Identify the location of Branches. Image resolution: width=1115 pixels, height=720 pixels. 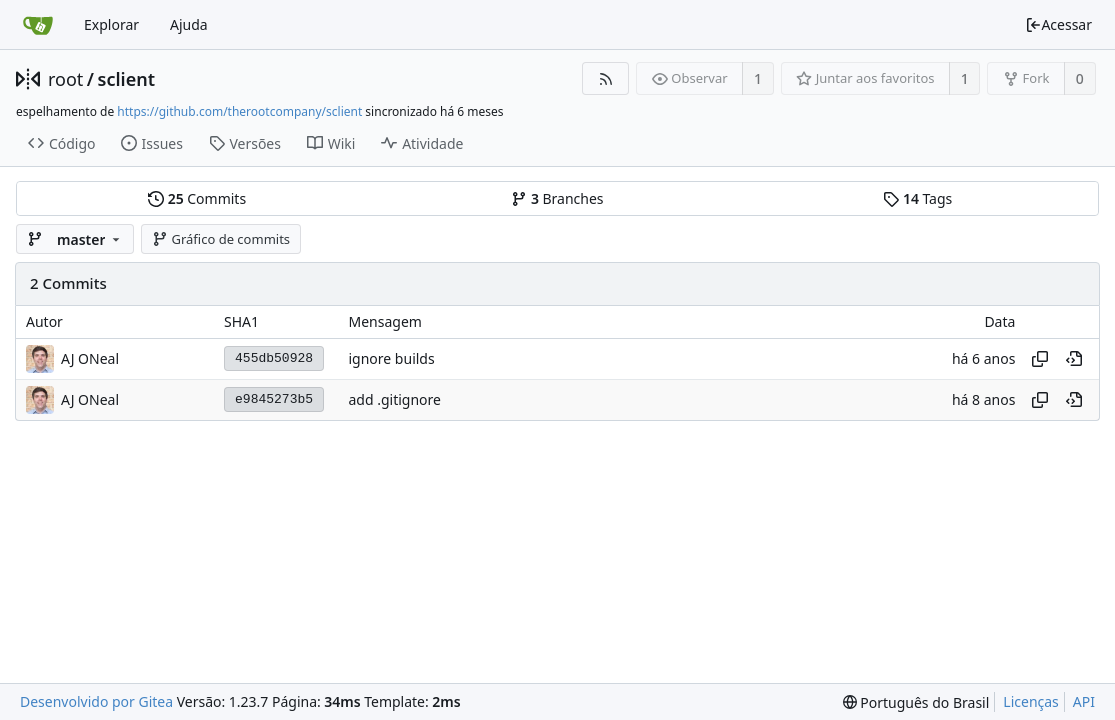
(557, 198).